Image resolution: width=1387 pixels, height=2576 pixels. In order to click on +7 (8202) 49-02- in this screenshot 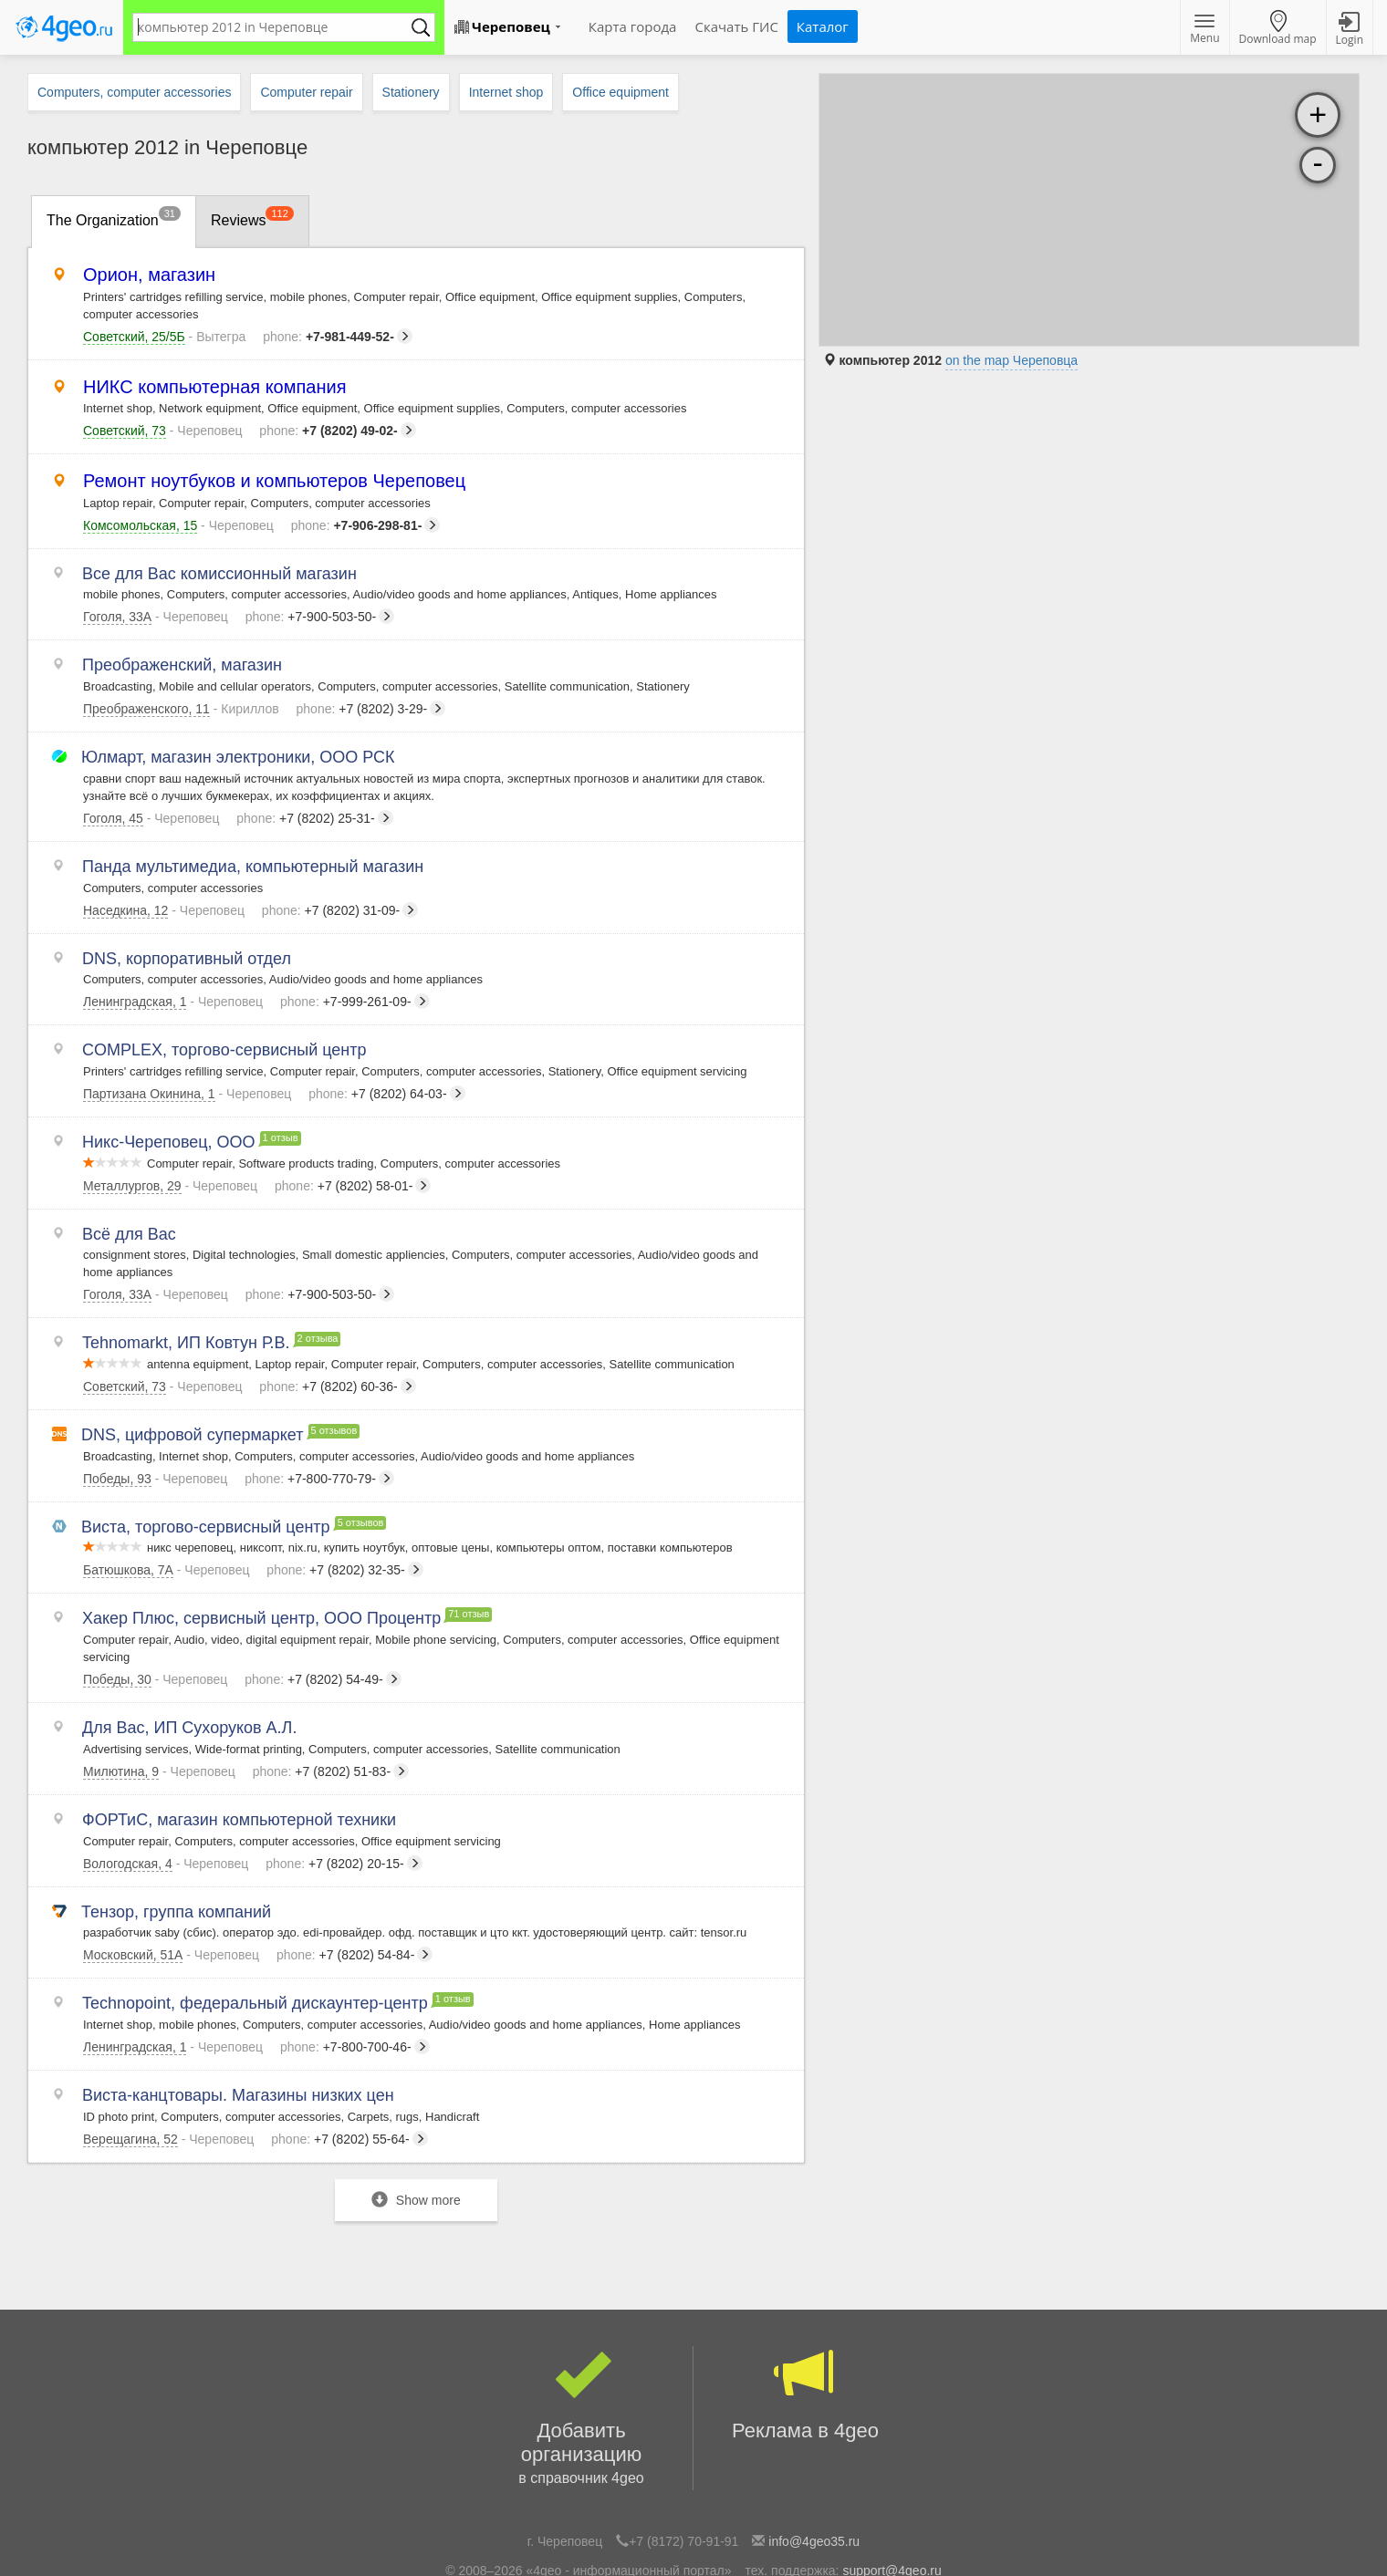, I will do `click(337, 430)`.